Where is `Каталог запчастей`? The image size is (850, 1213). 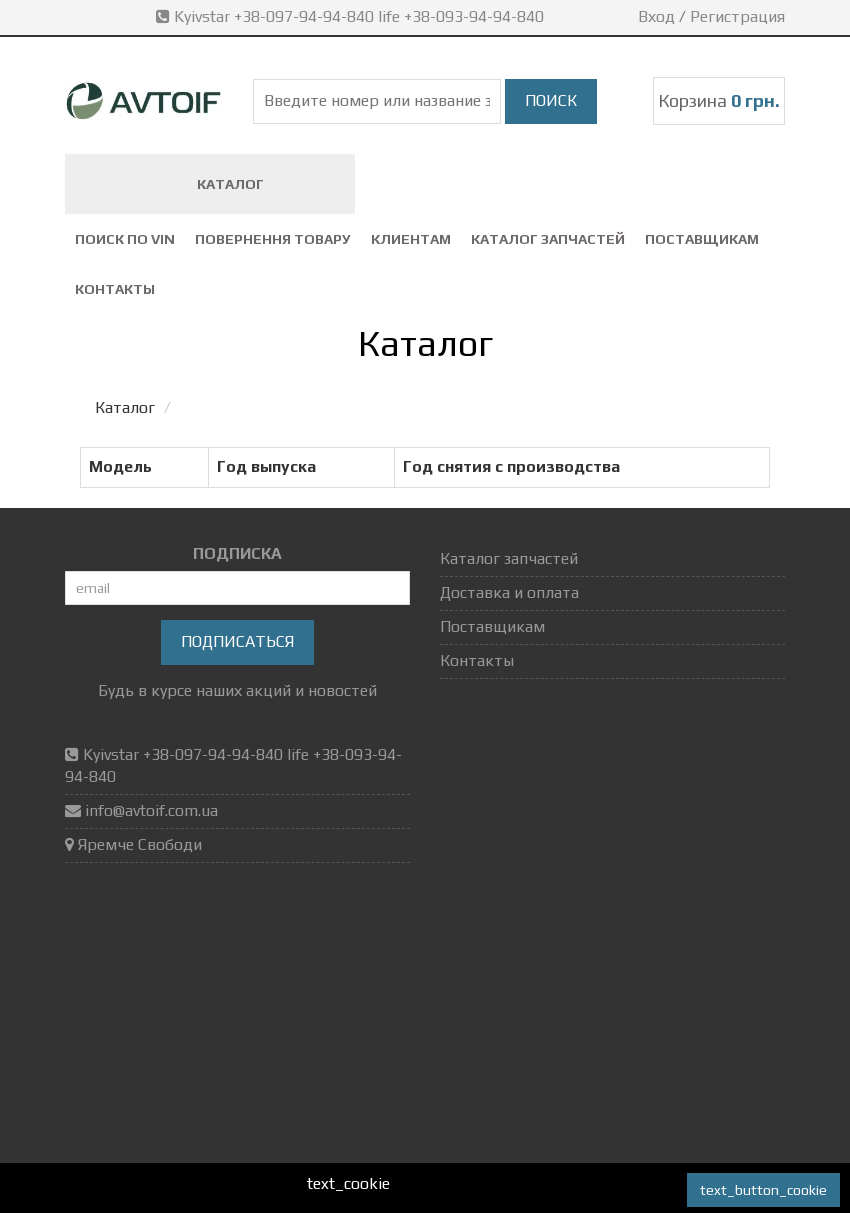 Каталог запчастей is located at coordinates (548, 239).